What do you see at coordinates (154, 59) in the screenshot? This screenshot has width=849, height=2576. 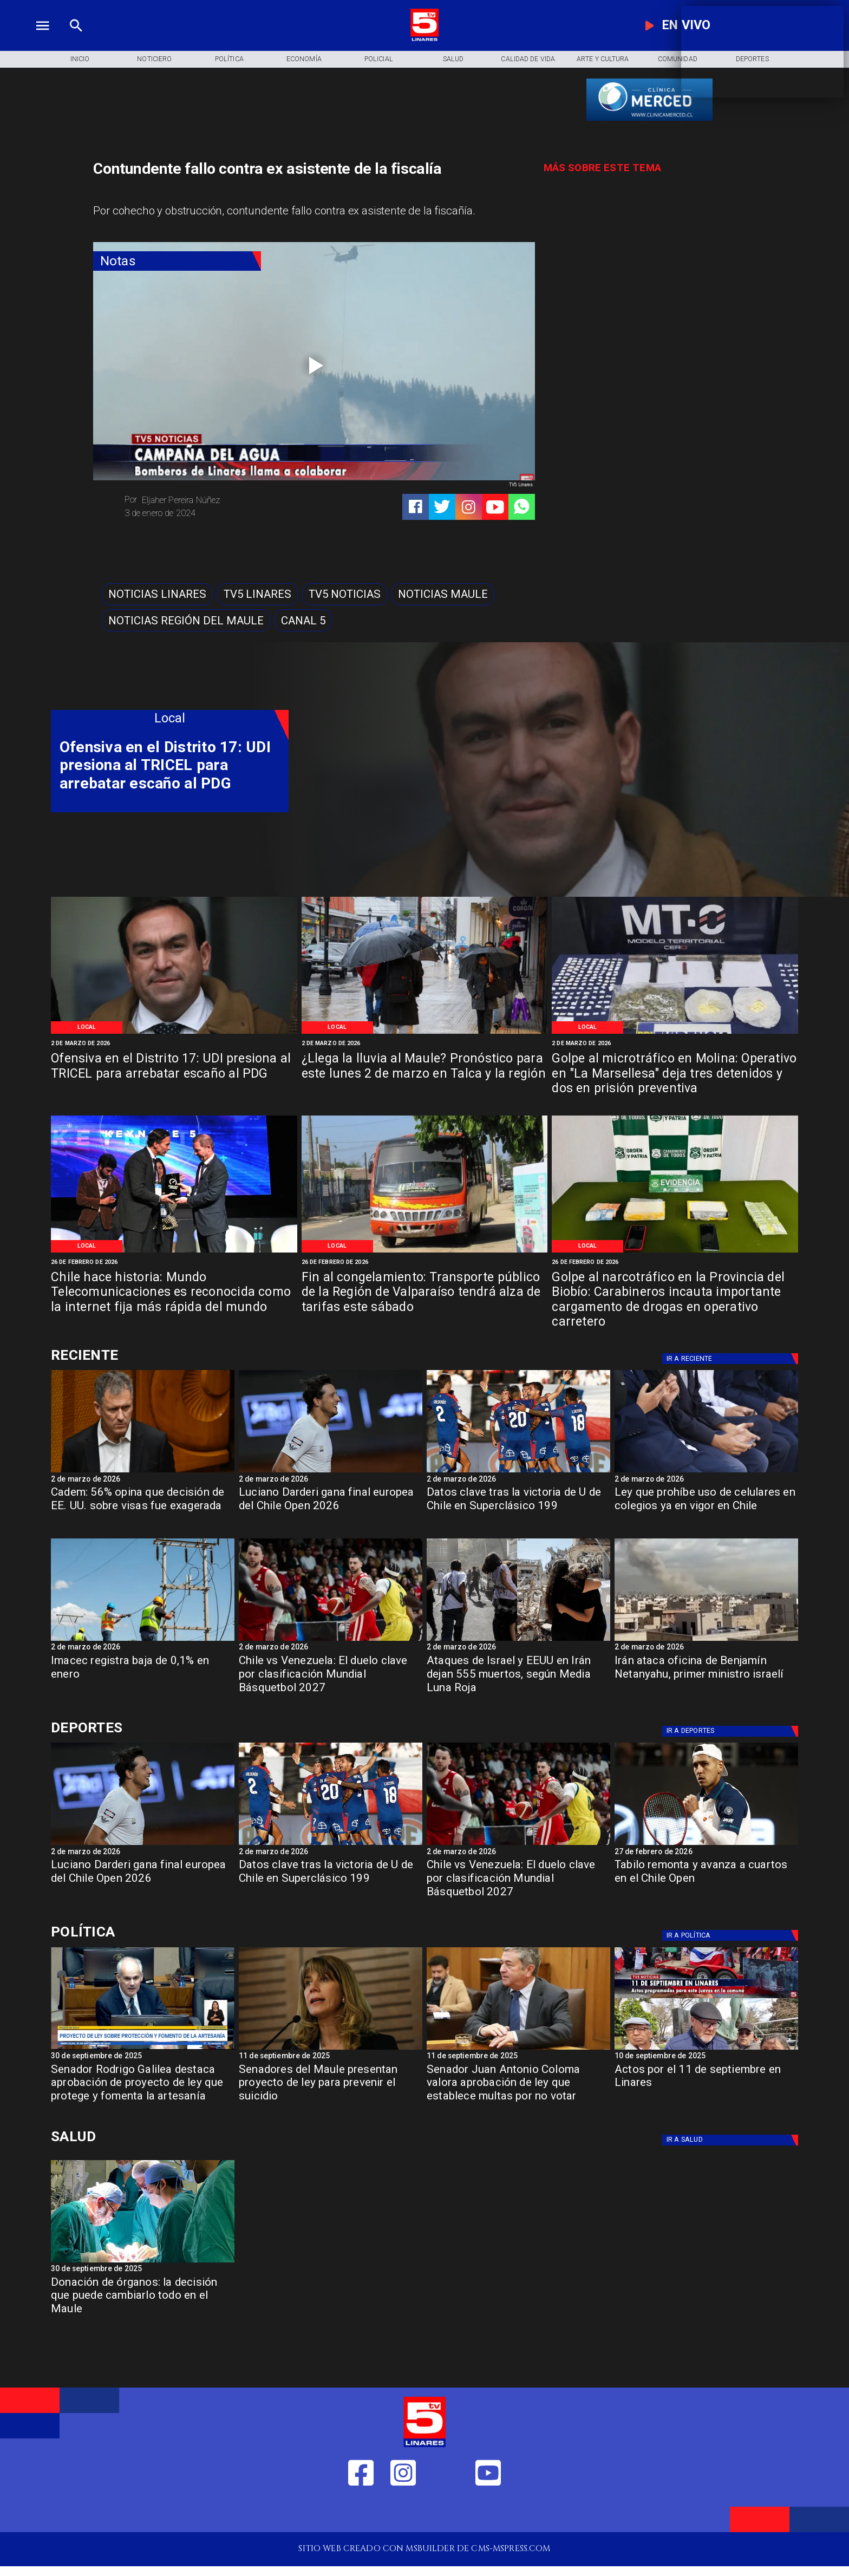 I see `[Noticiero]` at bounding box center [154, 59].